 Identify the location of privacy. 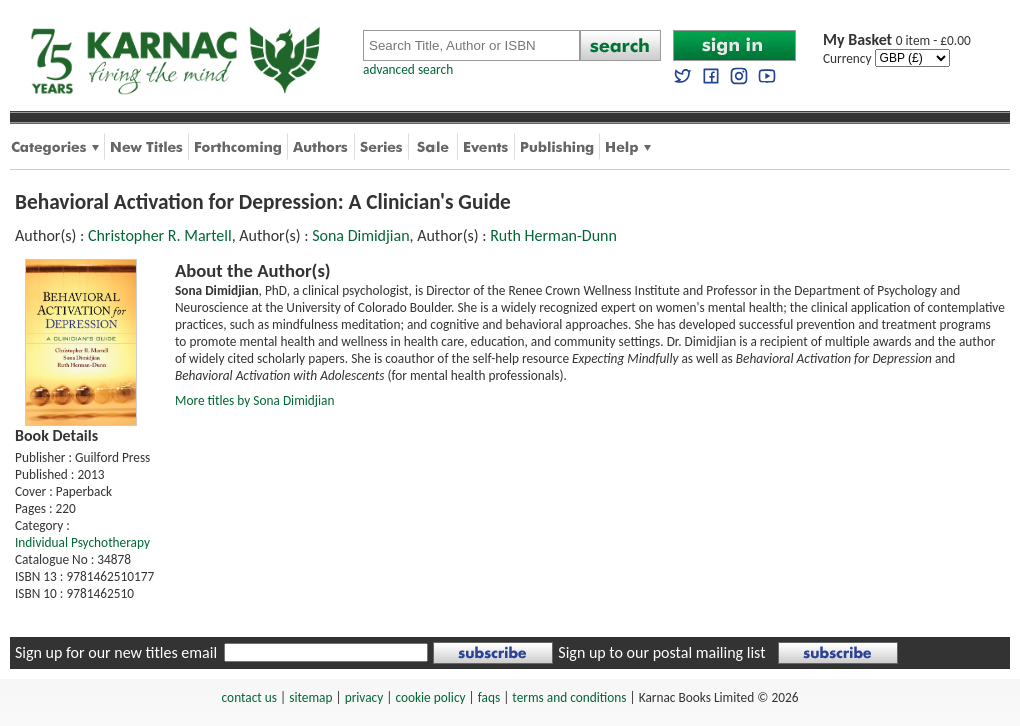
(364, 697).